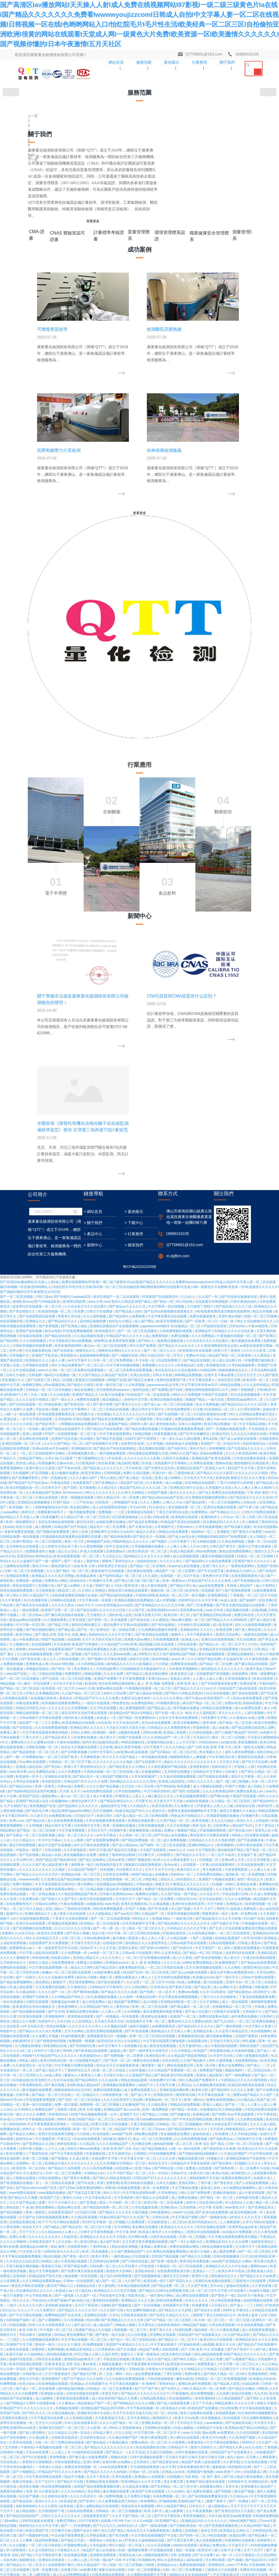  I want to click on 日韩av片免费在线观看, so click(258, 1682).